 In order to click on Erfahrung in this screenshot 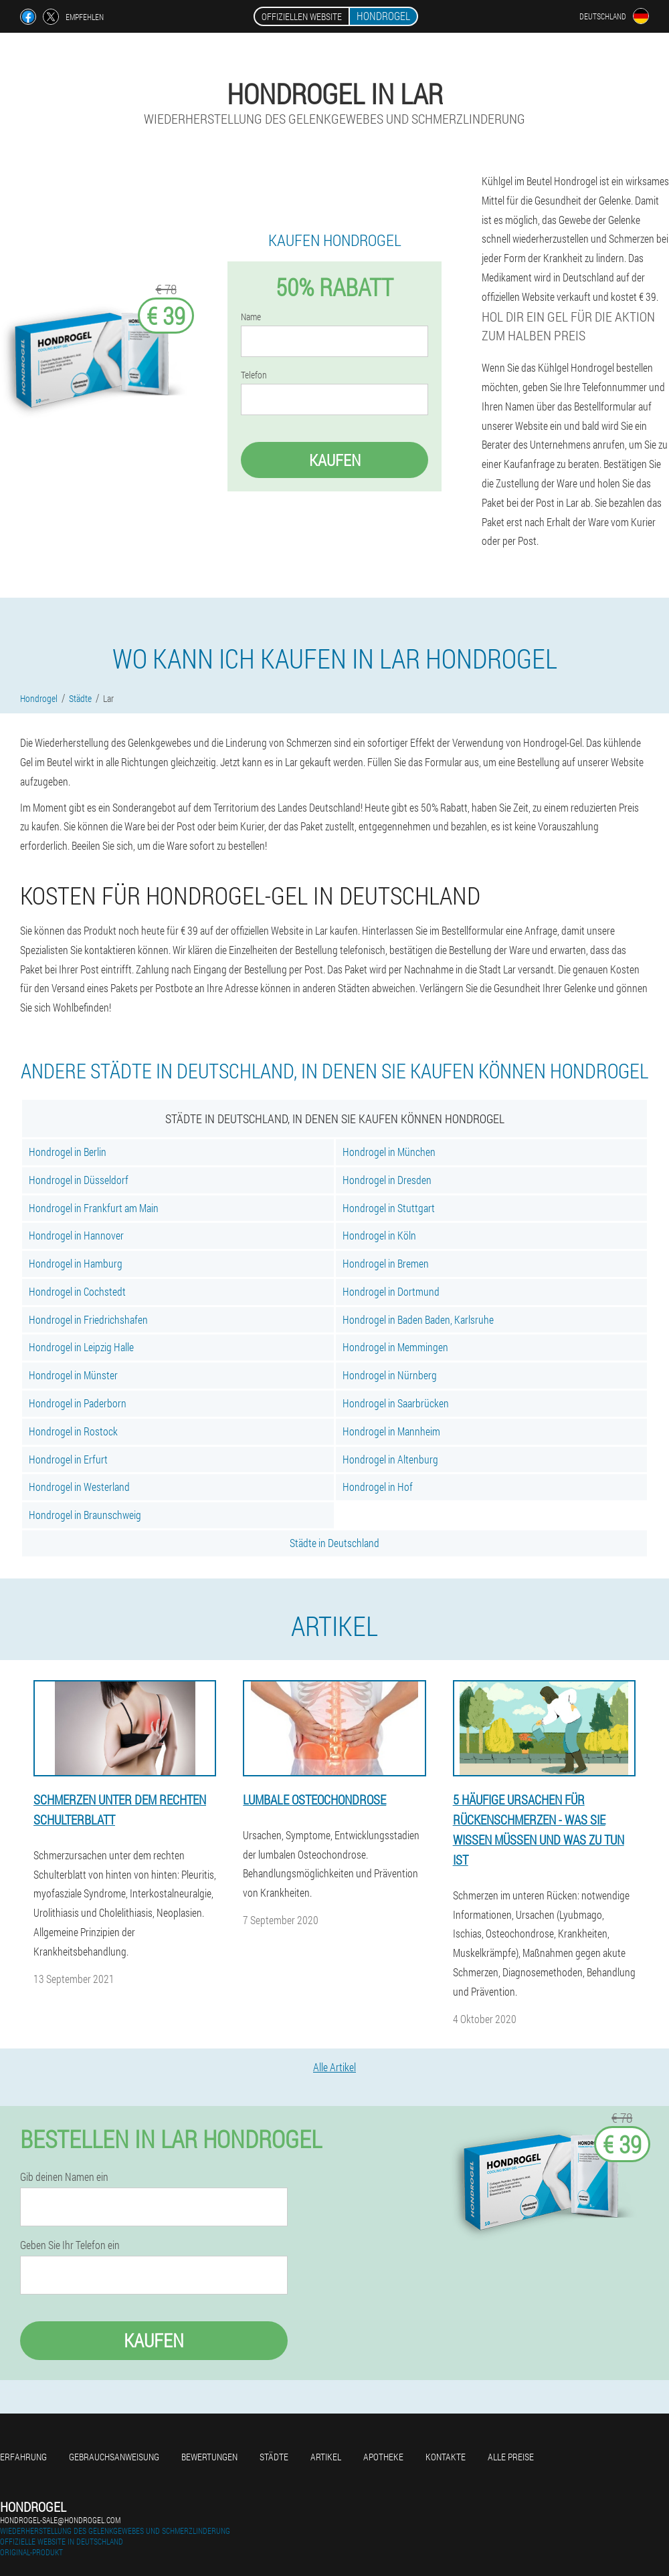, I will do `click(23, 2456)`.